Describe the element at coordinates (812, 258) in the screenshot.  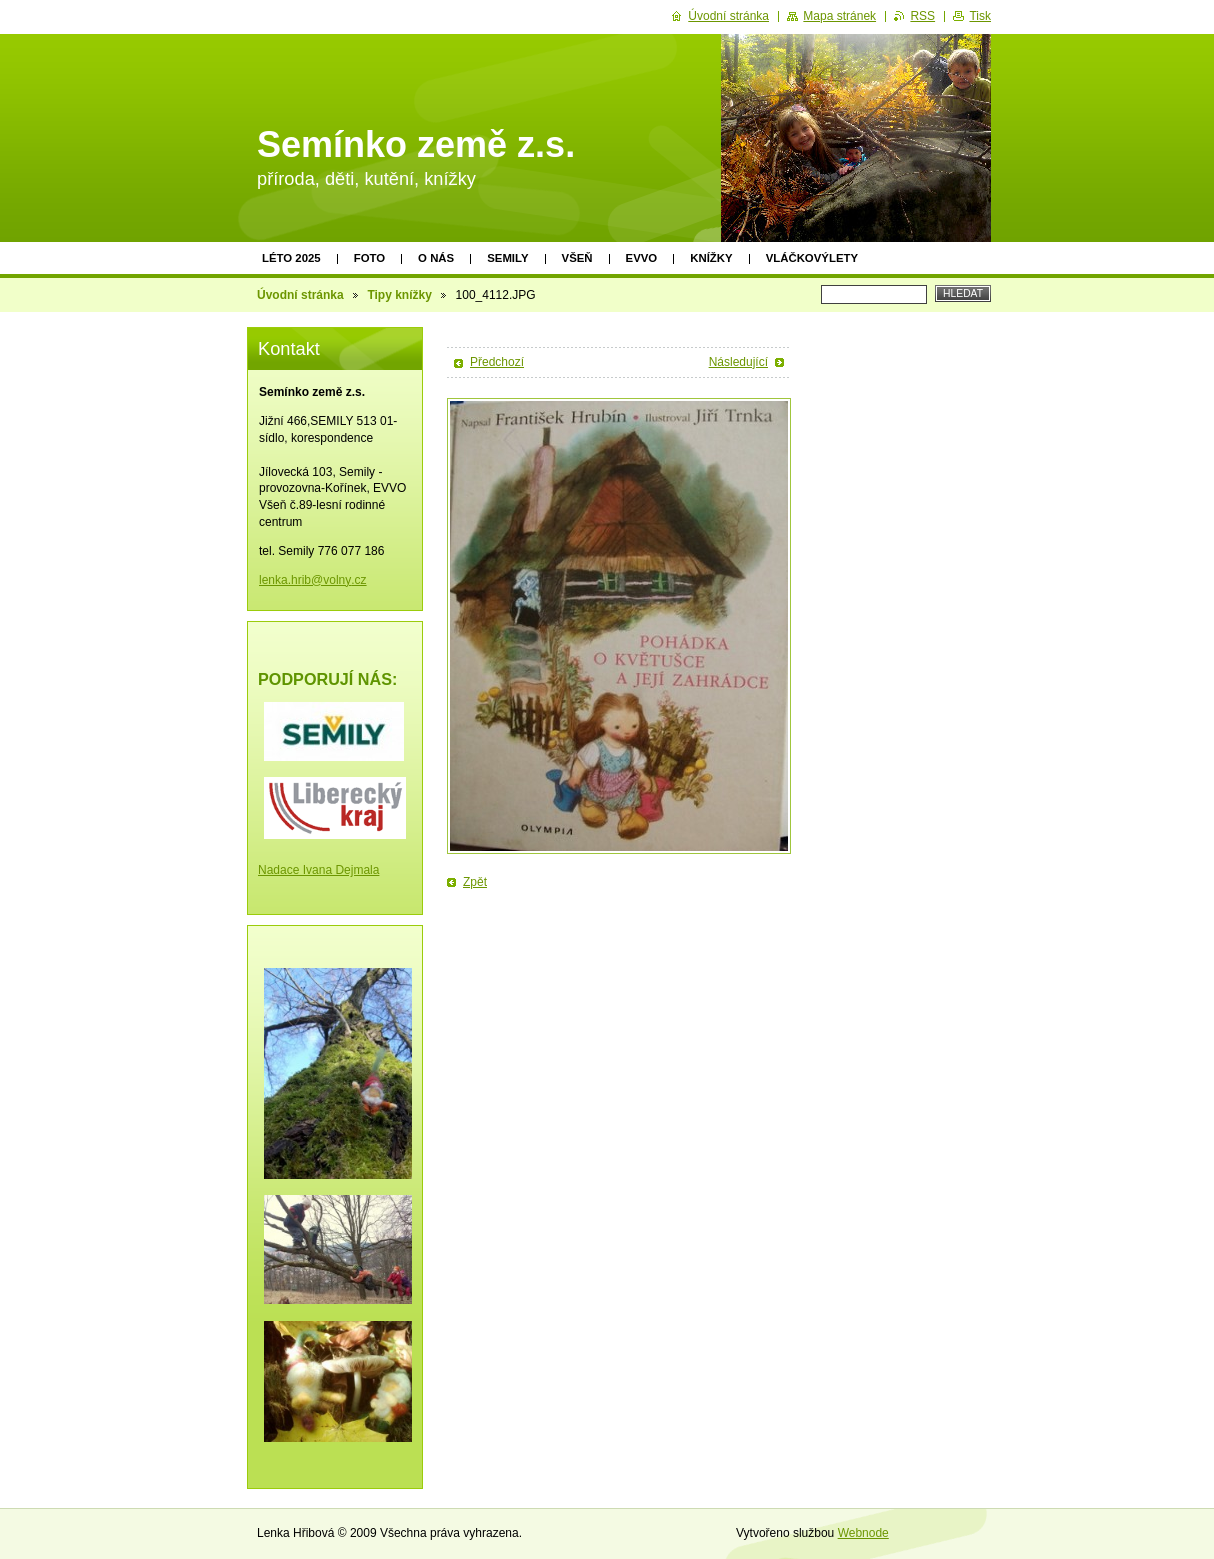
I see `Vláčkovýlety` at that location.